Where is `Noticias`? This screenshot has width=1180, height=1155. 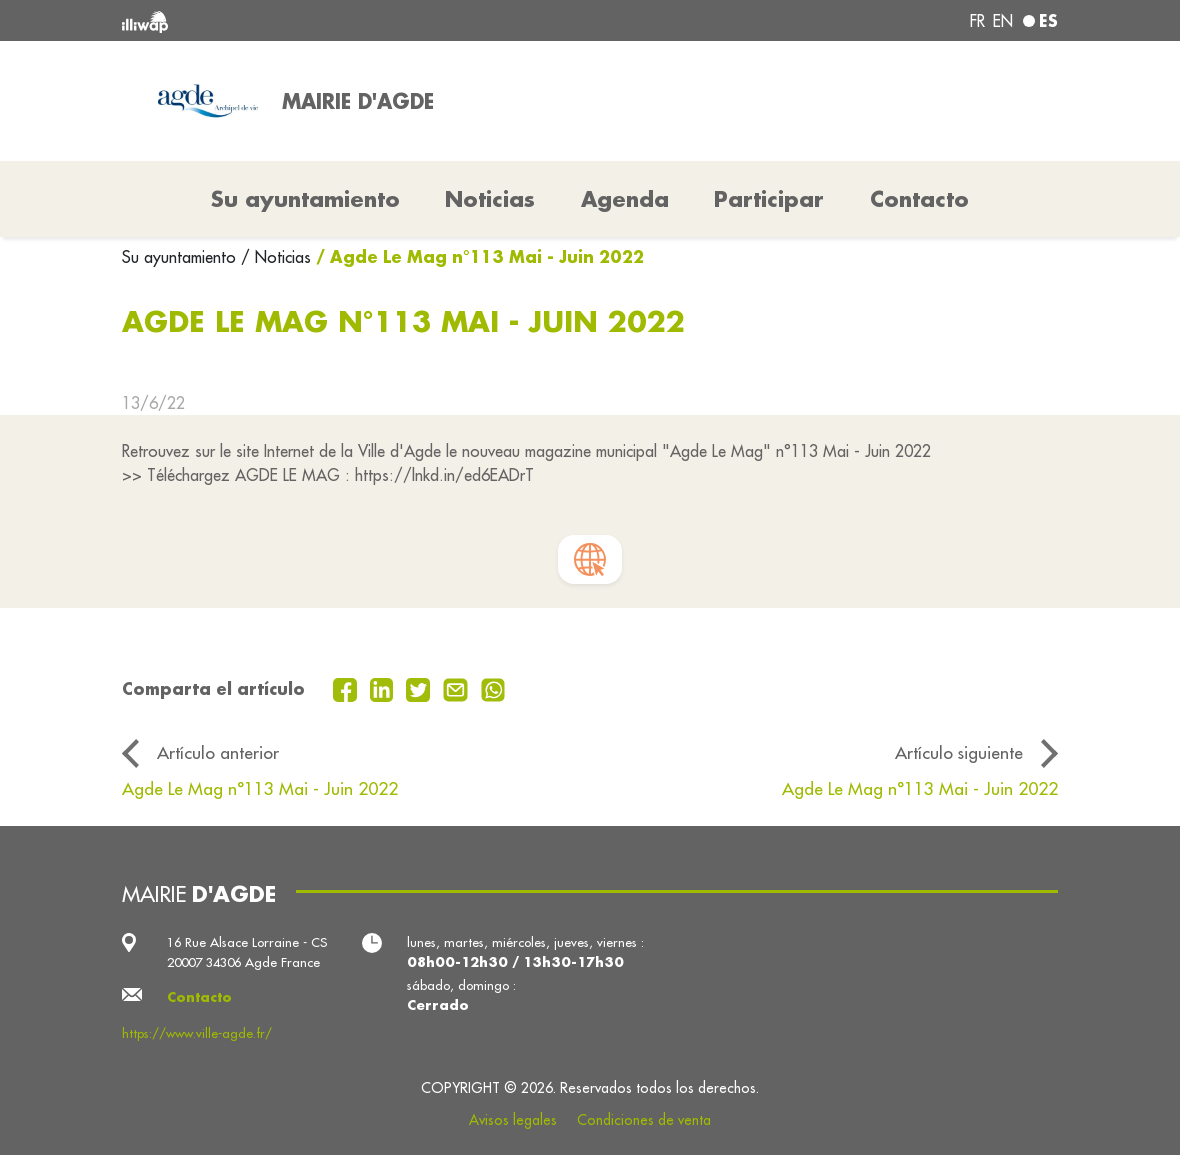
Noticias is located at coordinates (490, 199).